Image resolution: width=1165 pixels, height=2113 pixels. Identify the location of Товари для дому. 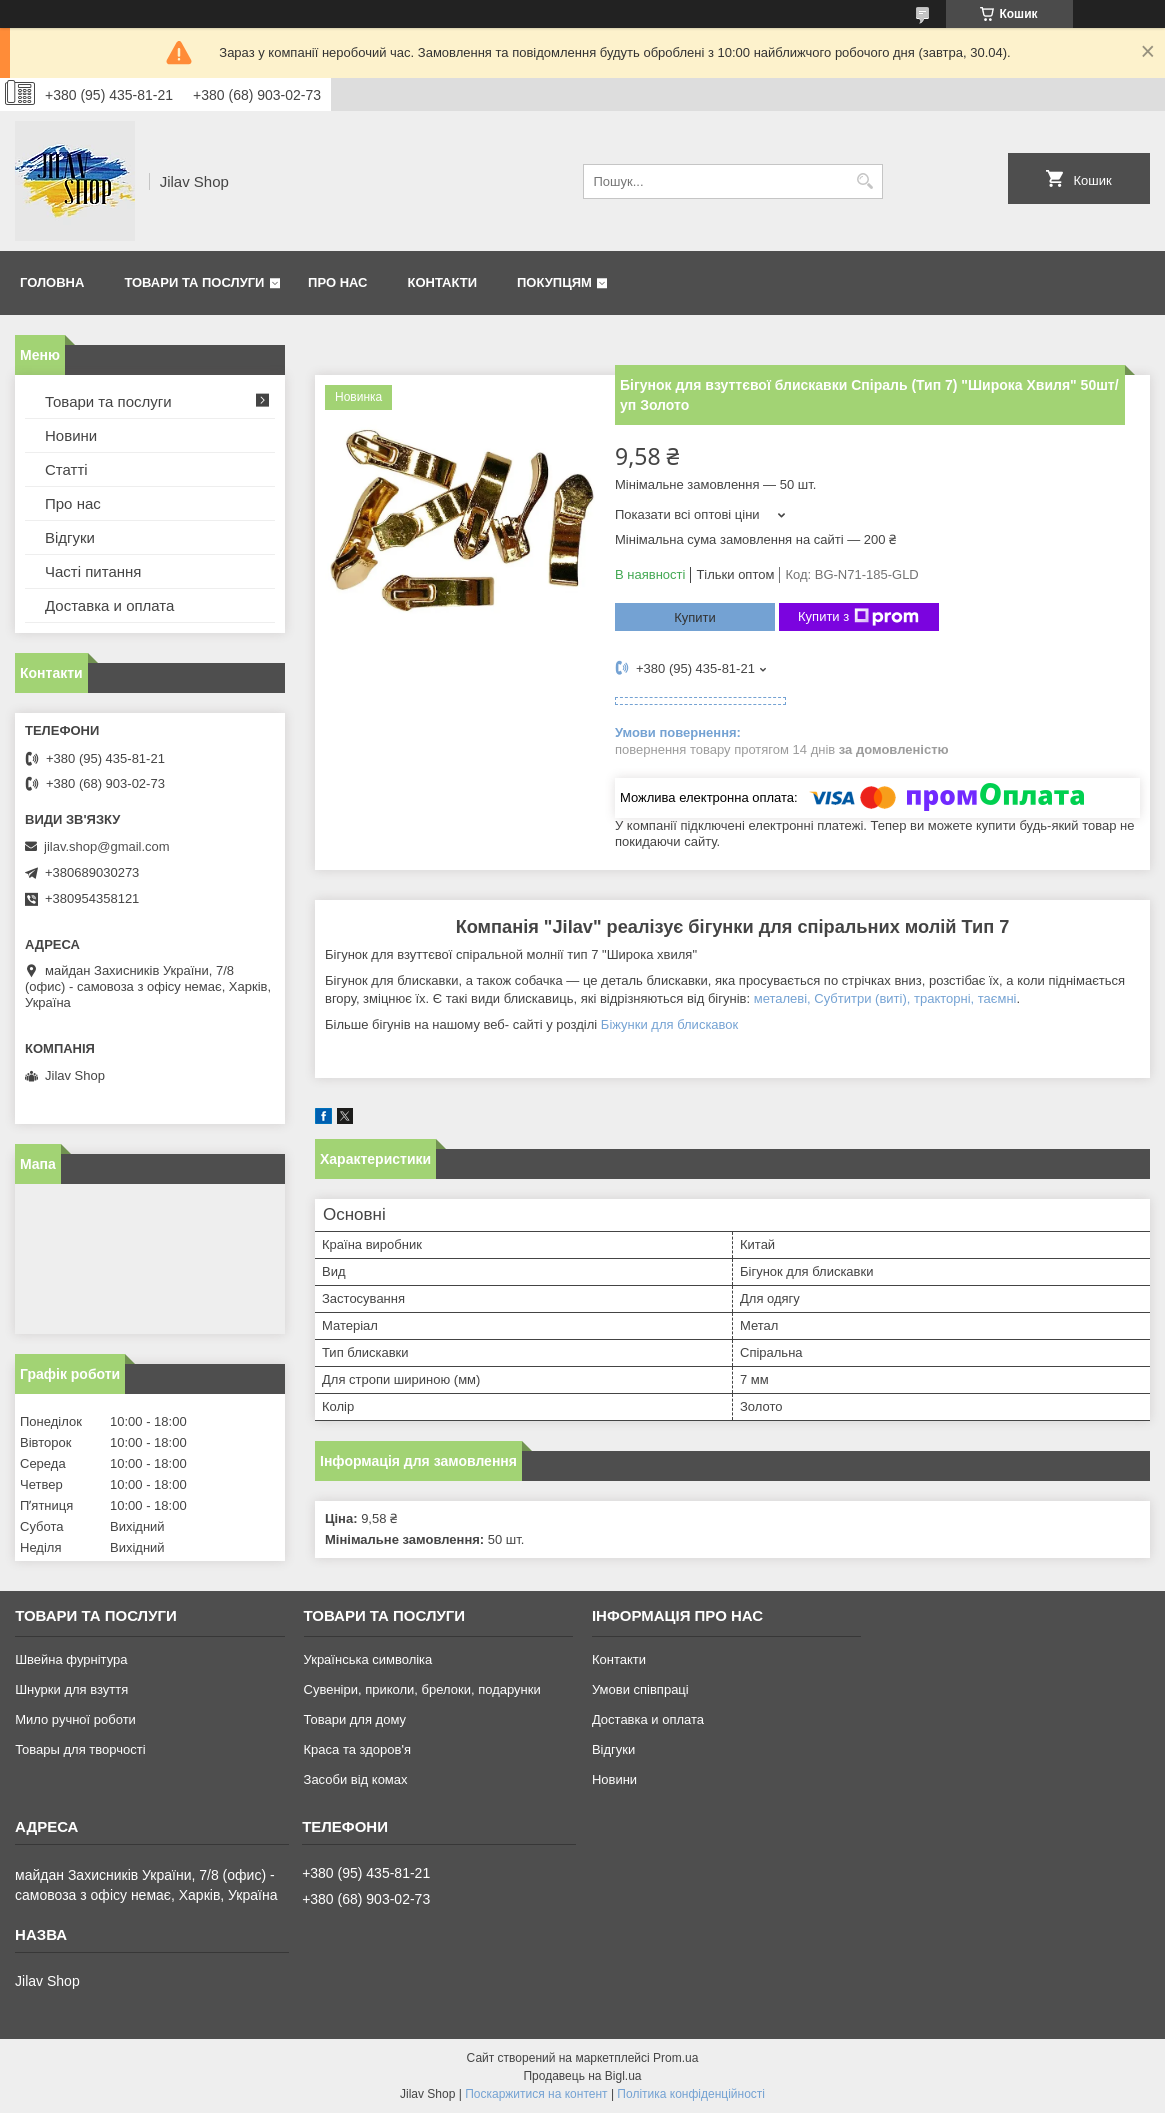
(355, 1719).